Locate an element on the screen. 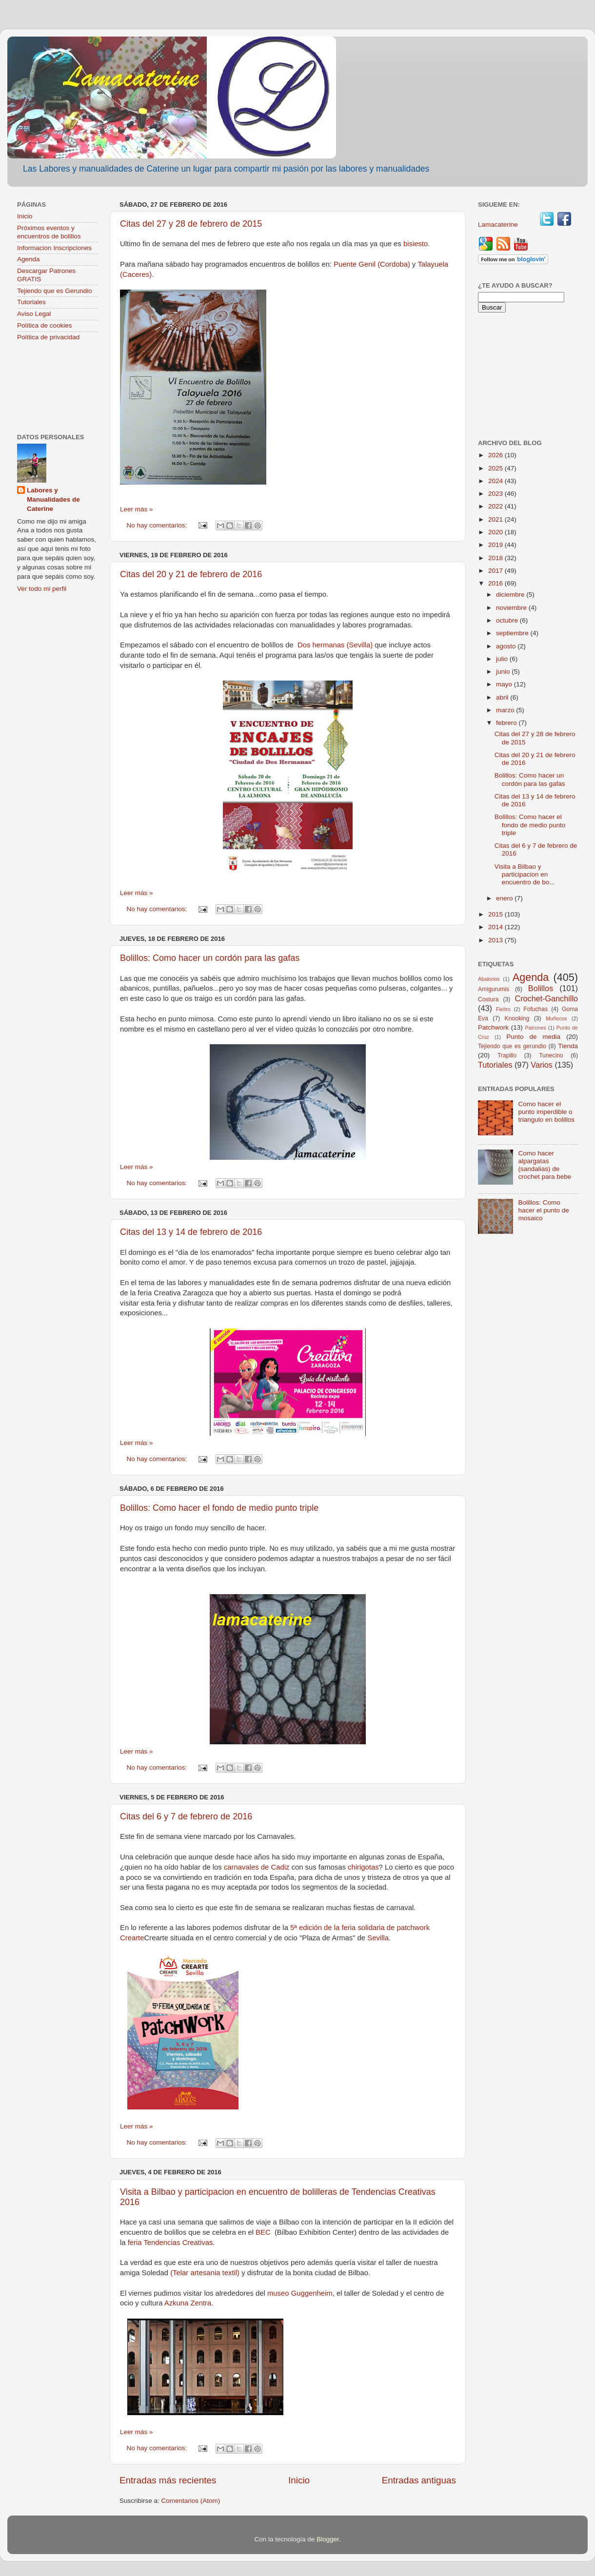 The image size is (595, 2576). diciembre is located at coordinates (511, 594).